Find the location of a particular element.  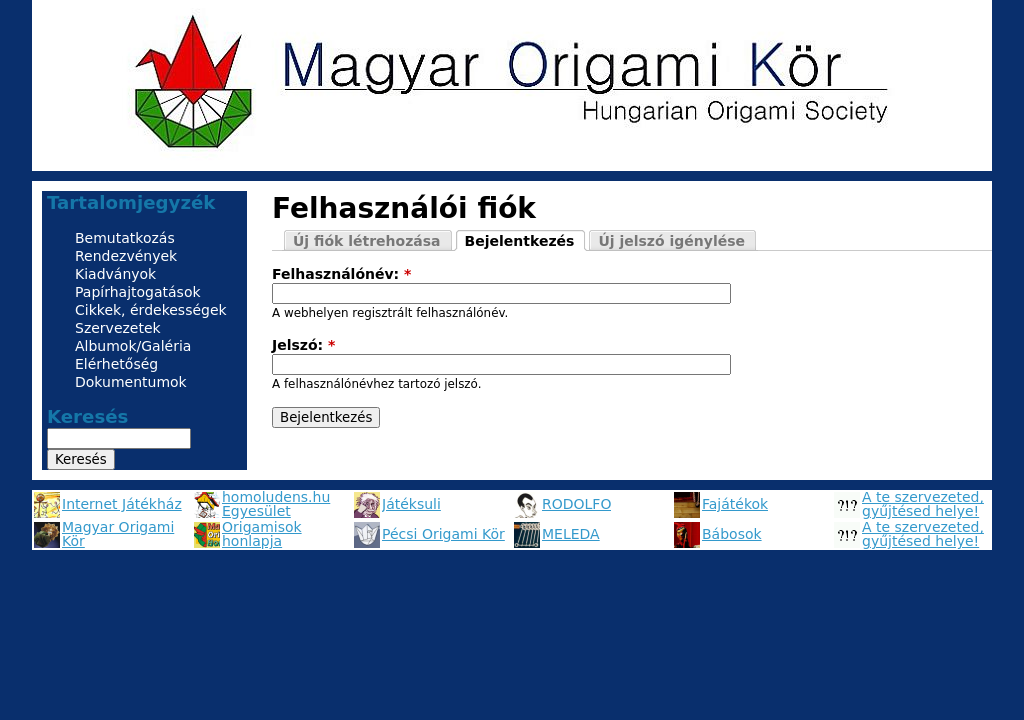

Magyar Origami Kör is located at coordinates (118, 534).